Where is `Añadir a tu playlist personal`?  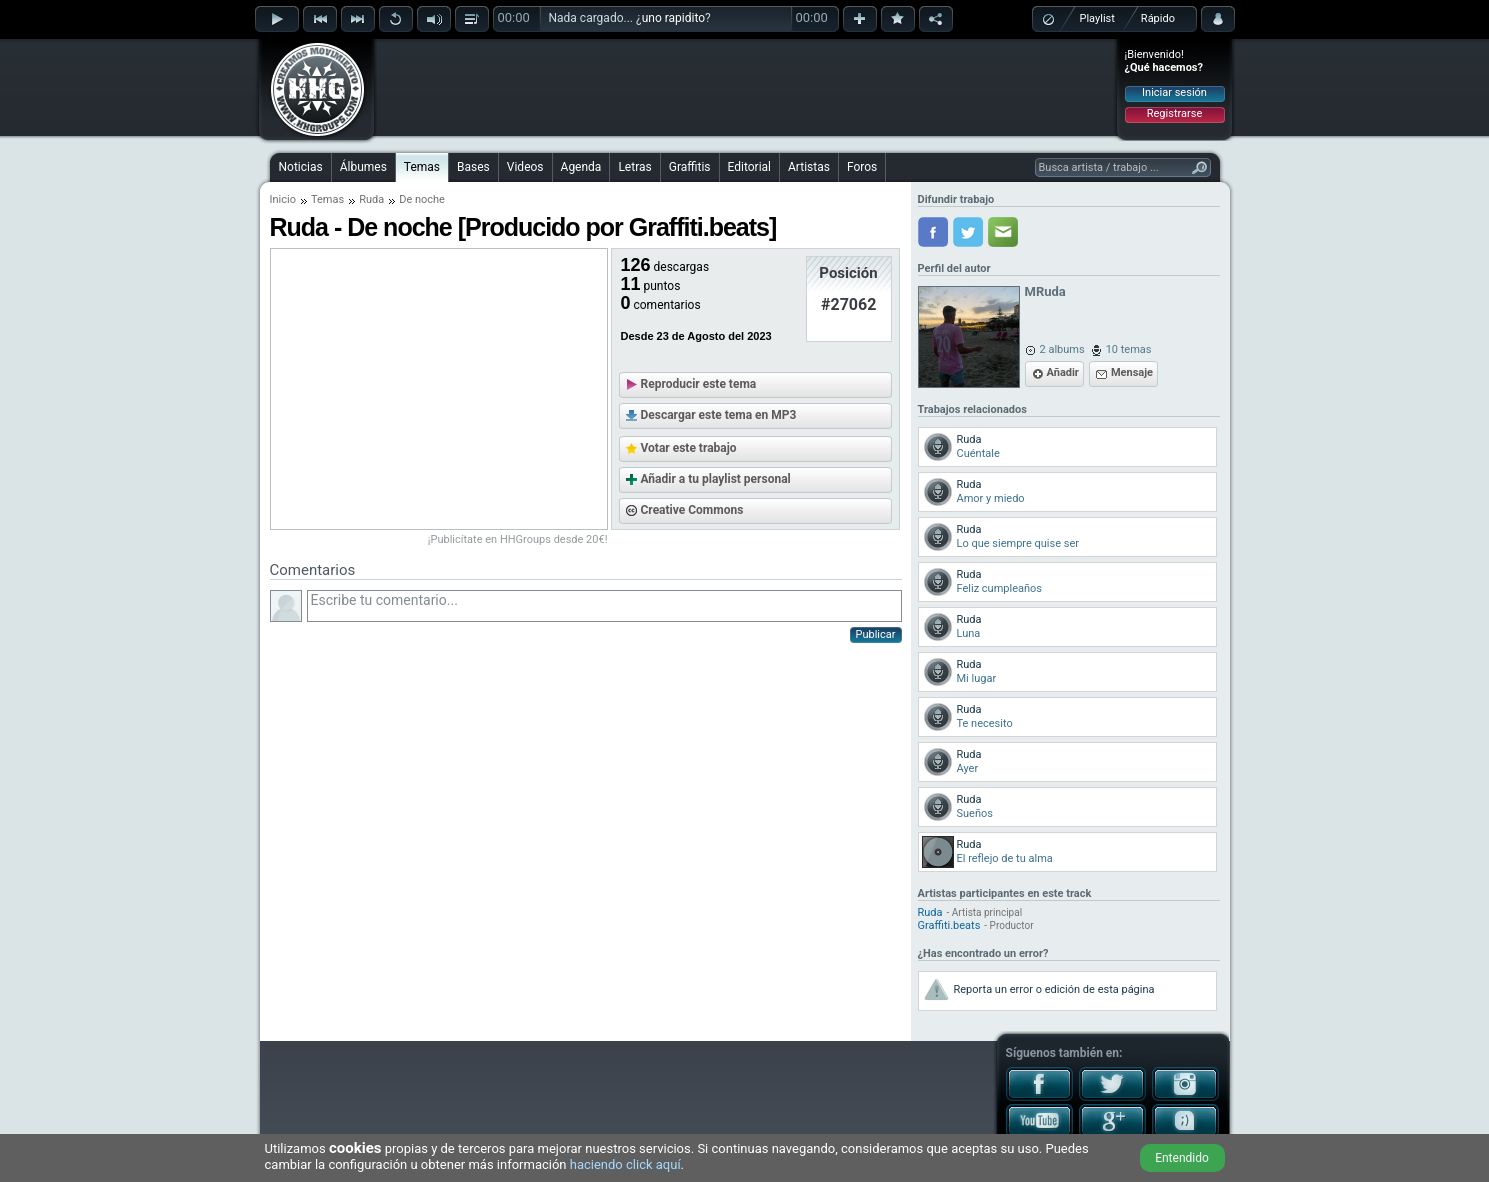
Añadir a tu playlist personal is located at coordinates (716, 479).